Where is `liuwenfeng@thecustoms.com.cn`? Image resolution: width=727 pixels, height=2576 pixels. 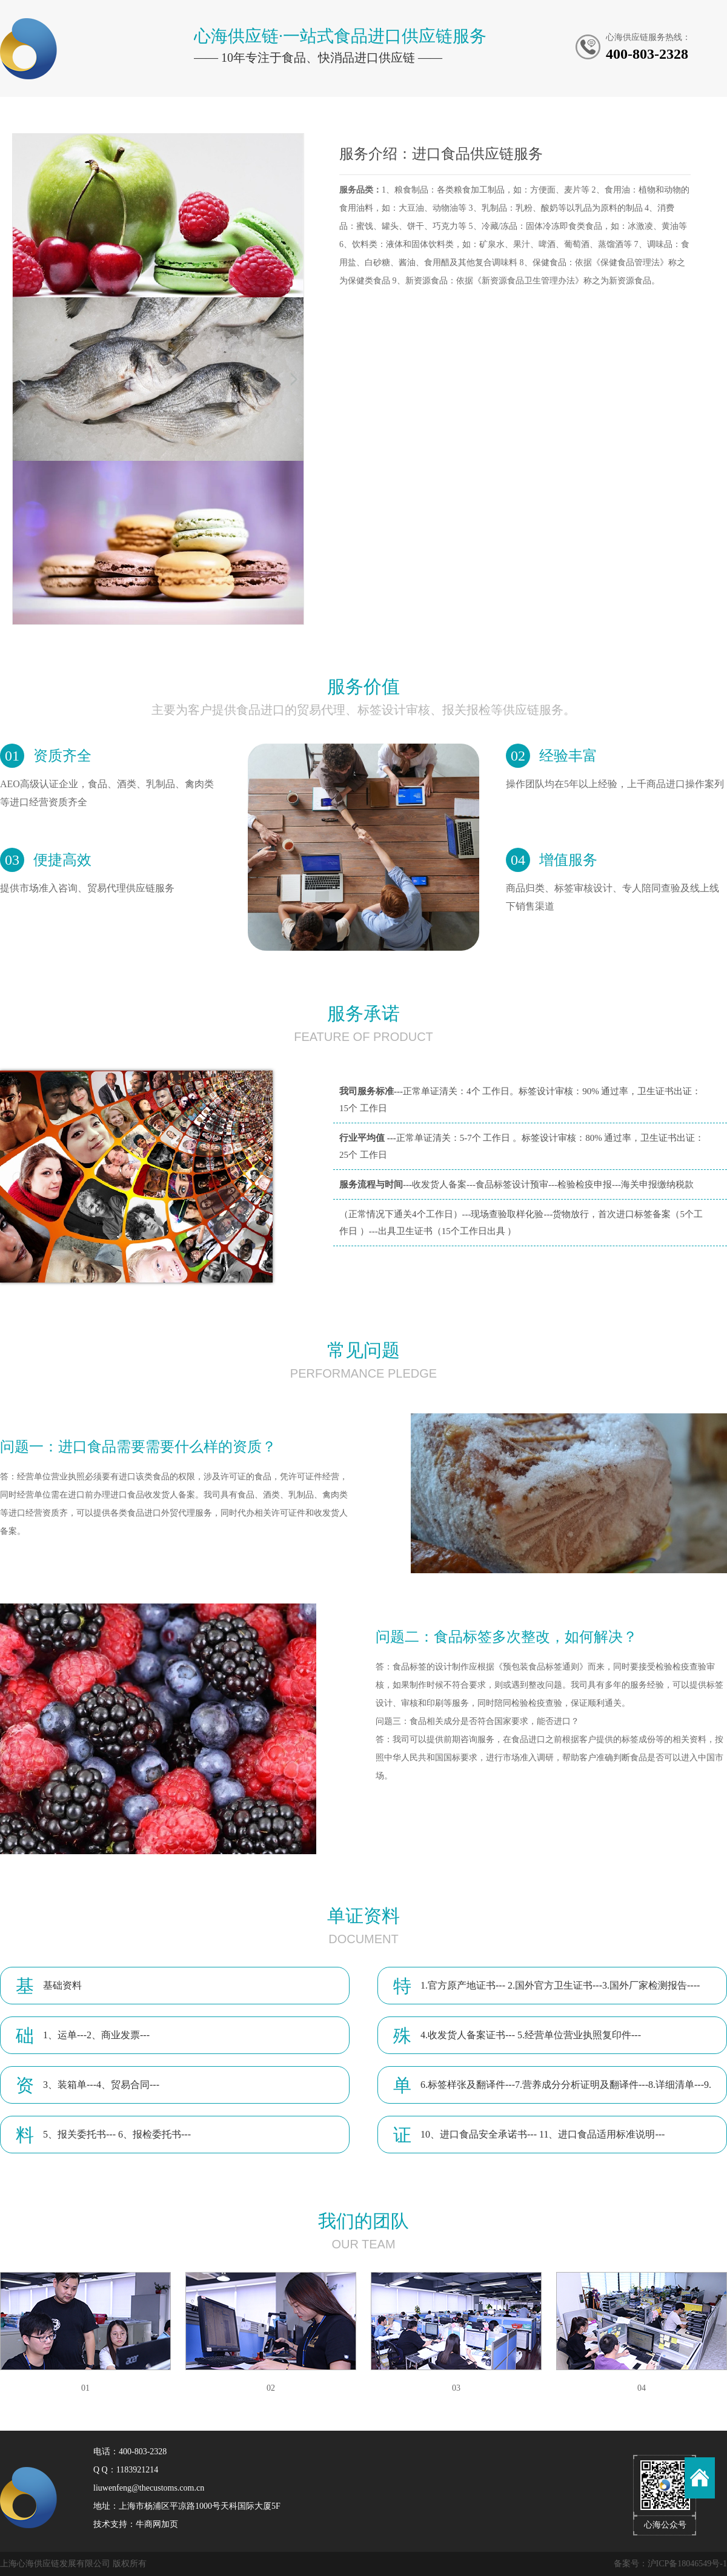 liuwenfeng@thecustoms.com.cn is located at coordinates (148, 2487).